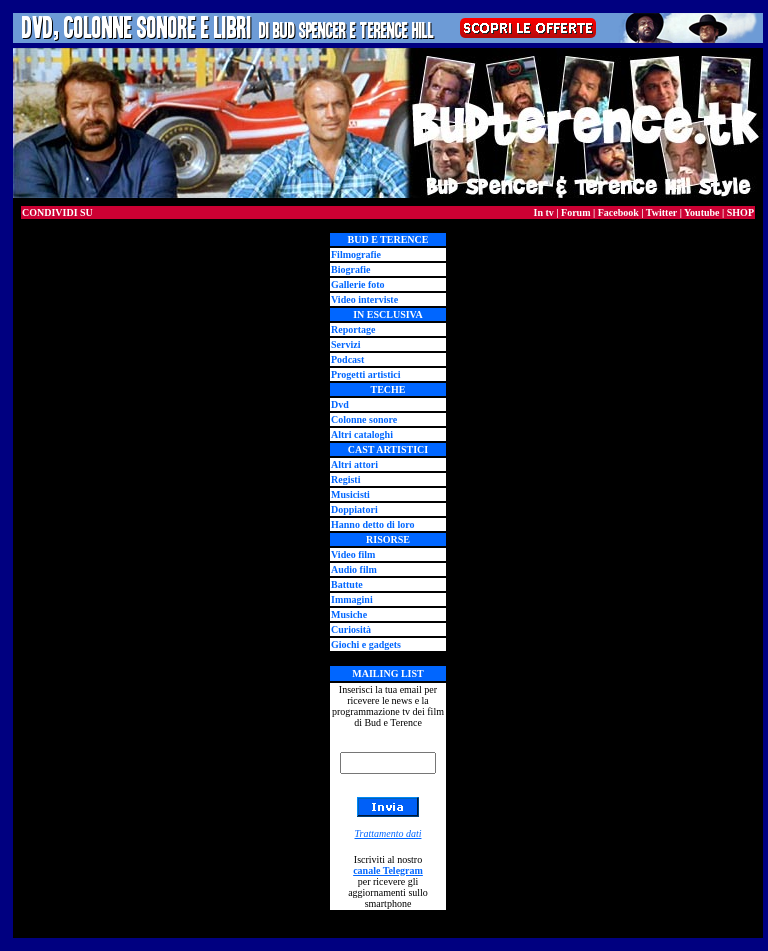 This screenshot has height=951, width=768. Describe the element at coordinates (354, 509) in the screenshot. I see `Doppiatori` at that location.